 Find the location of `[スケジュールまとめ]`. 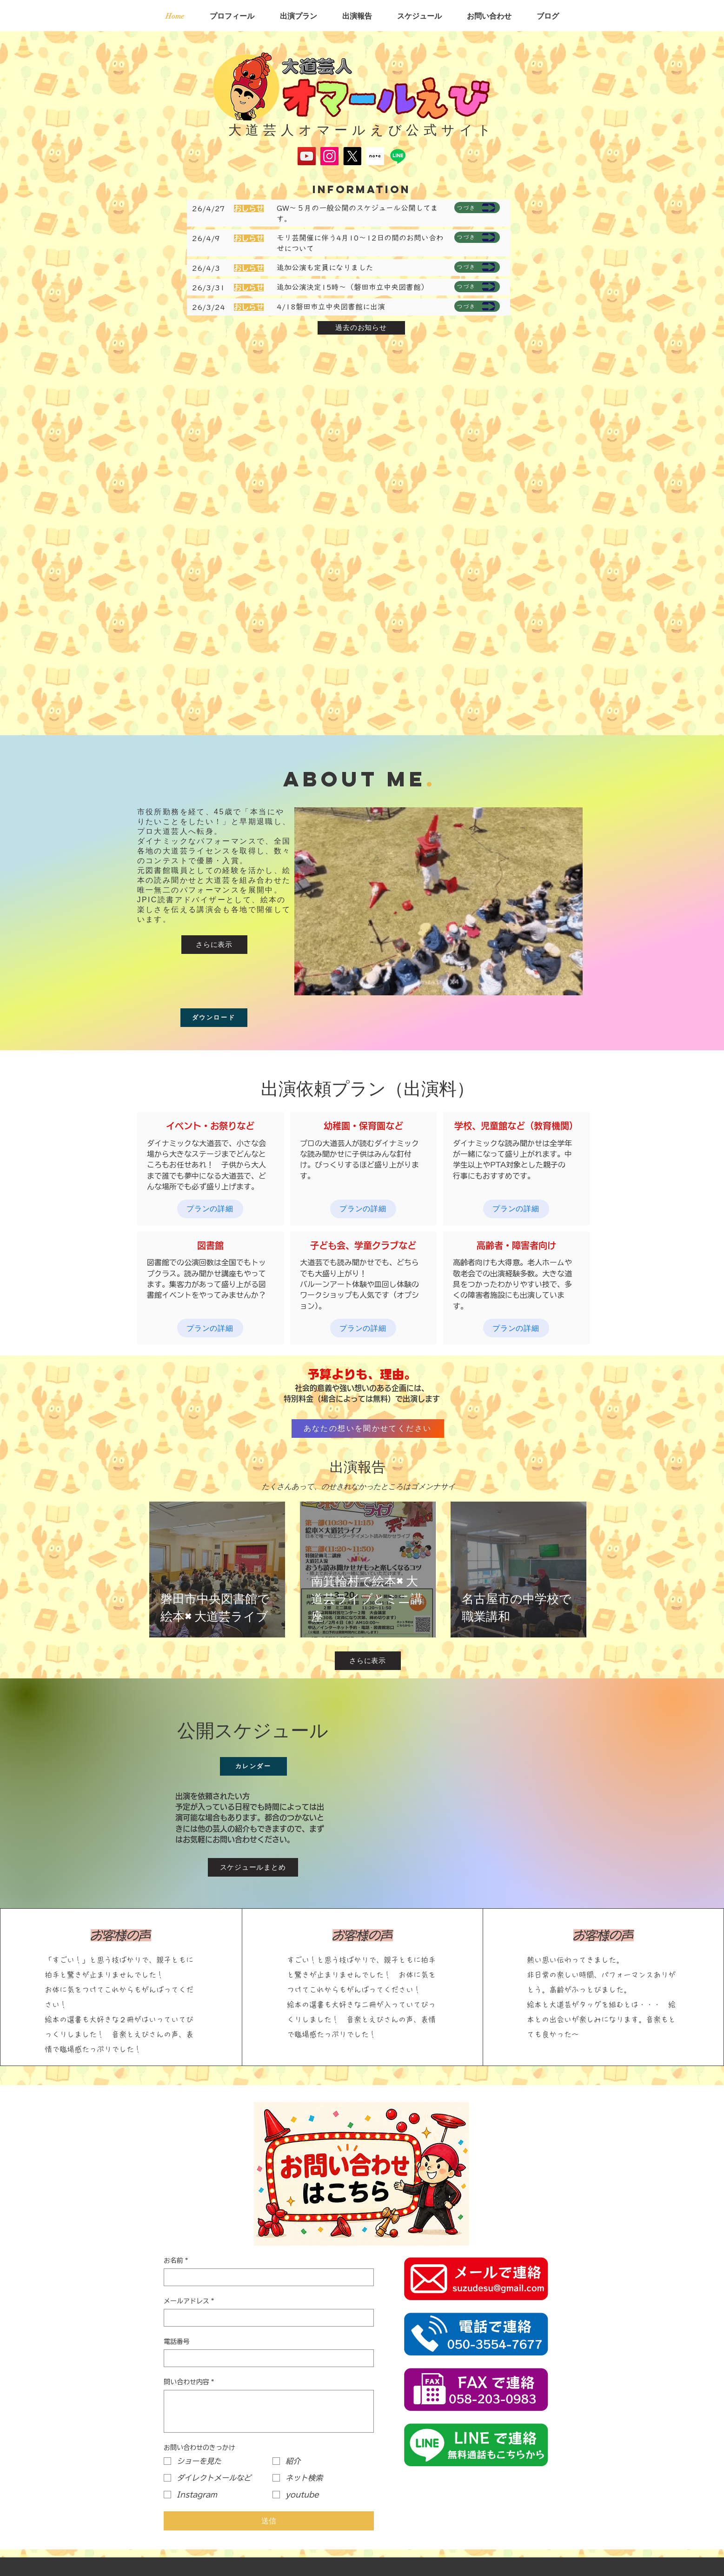

[スケジュールまとめ] is located at coordinates (253, 1867).